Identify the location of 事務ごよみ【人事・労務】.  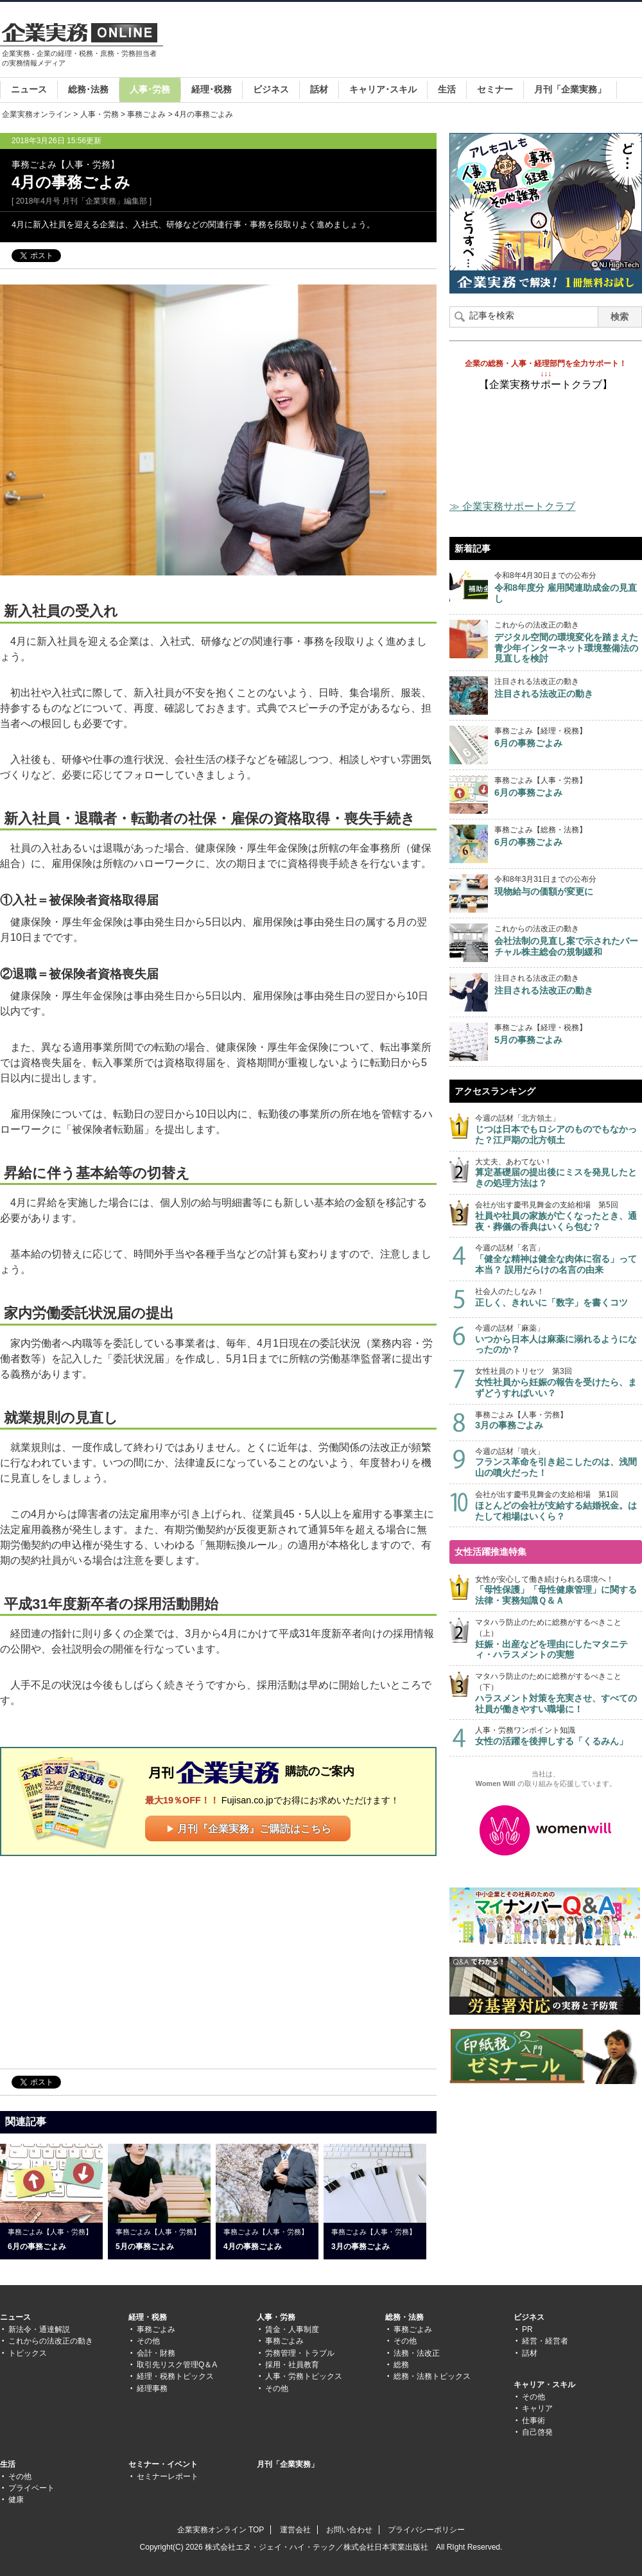
(558, 1421).